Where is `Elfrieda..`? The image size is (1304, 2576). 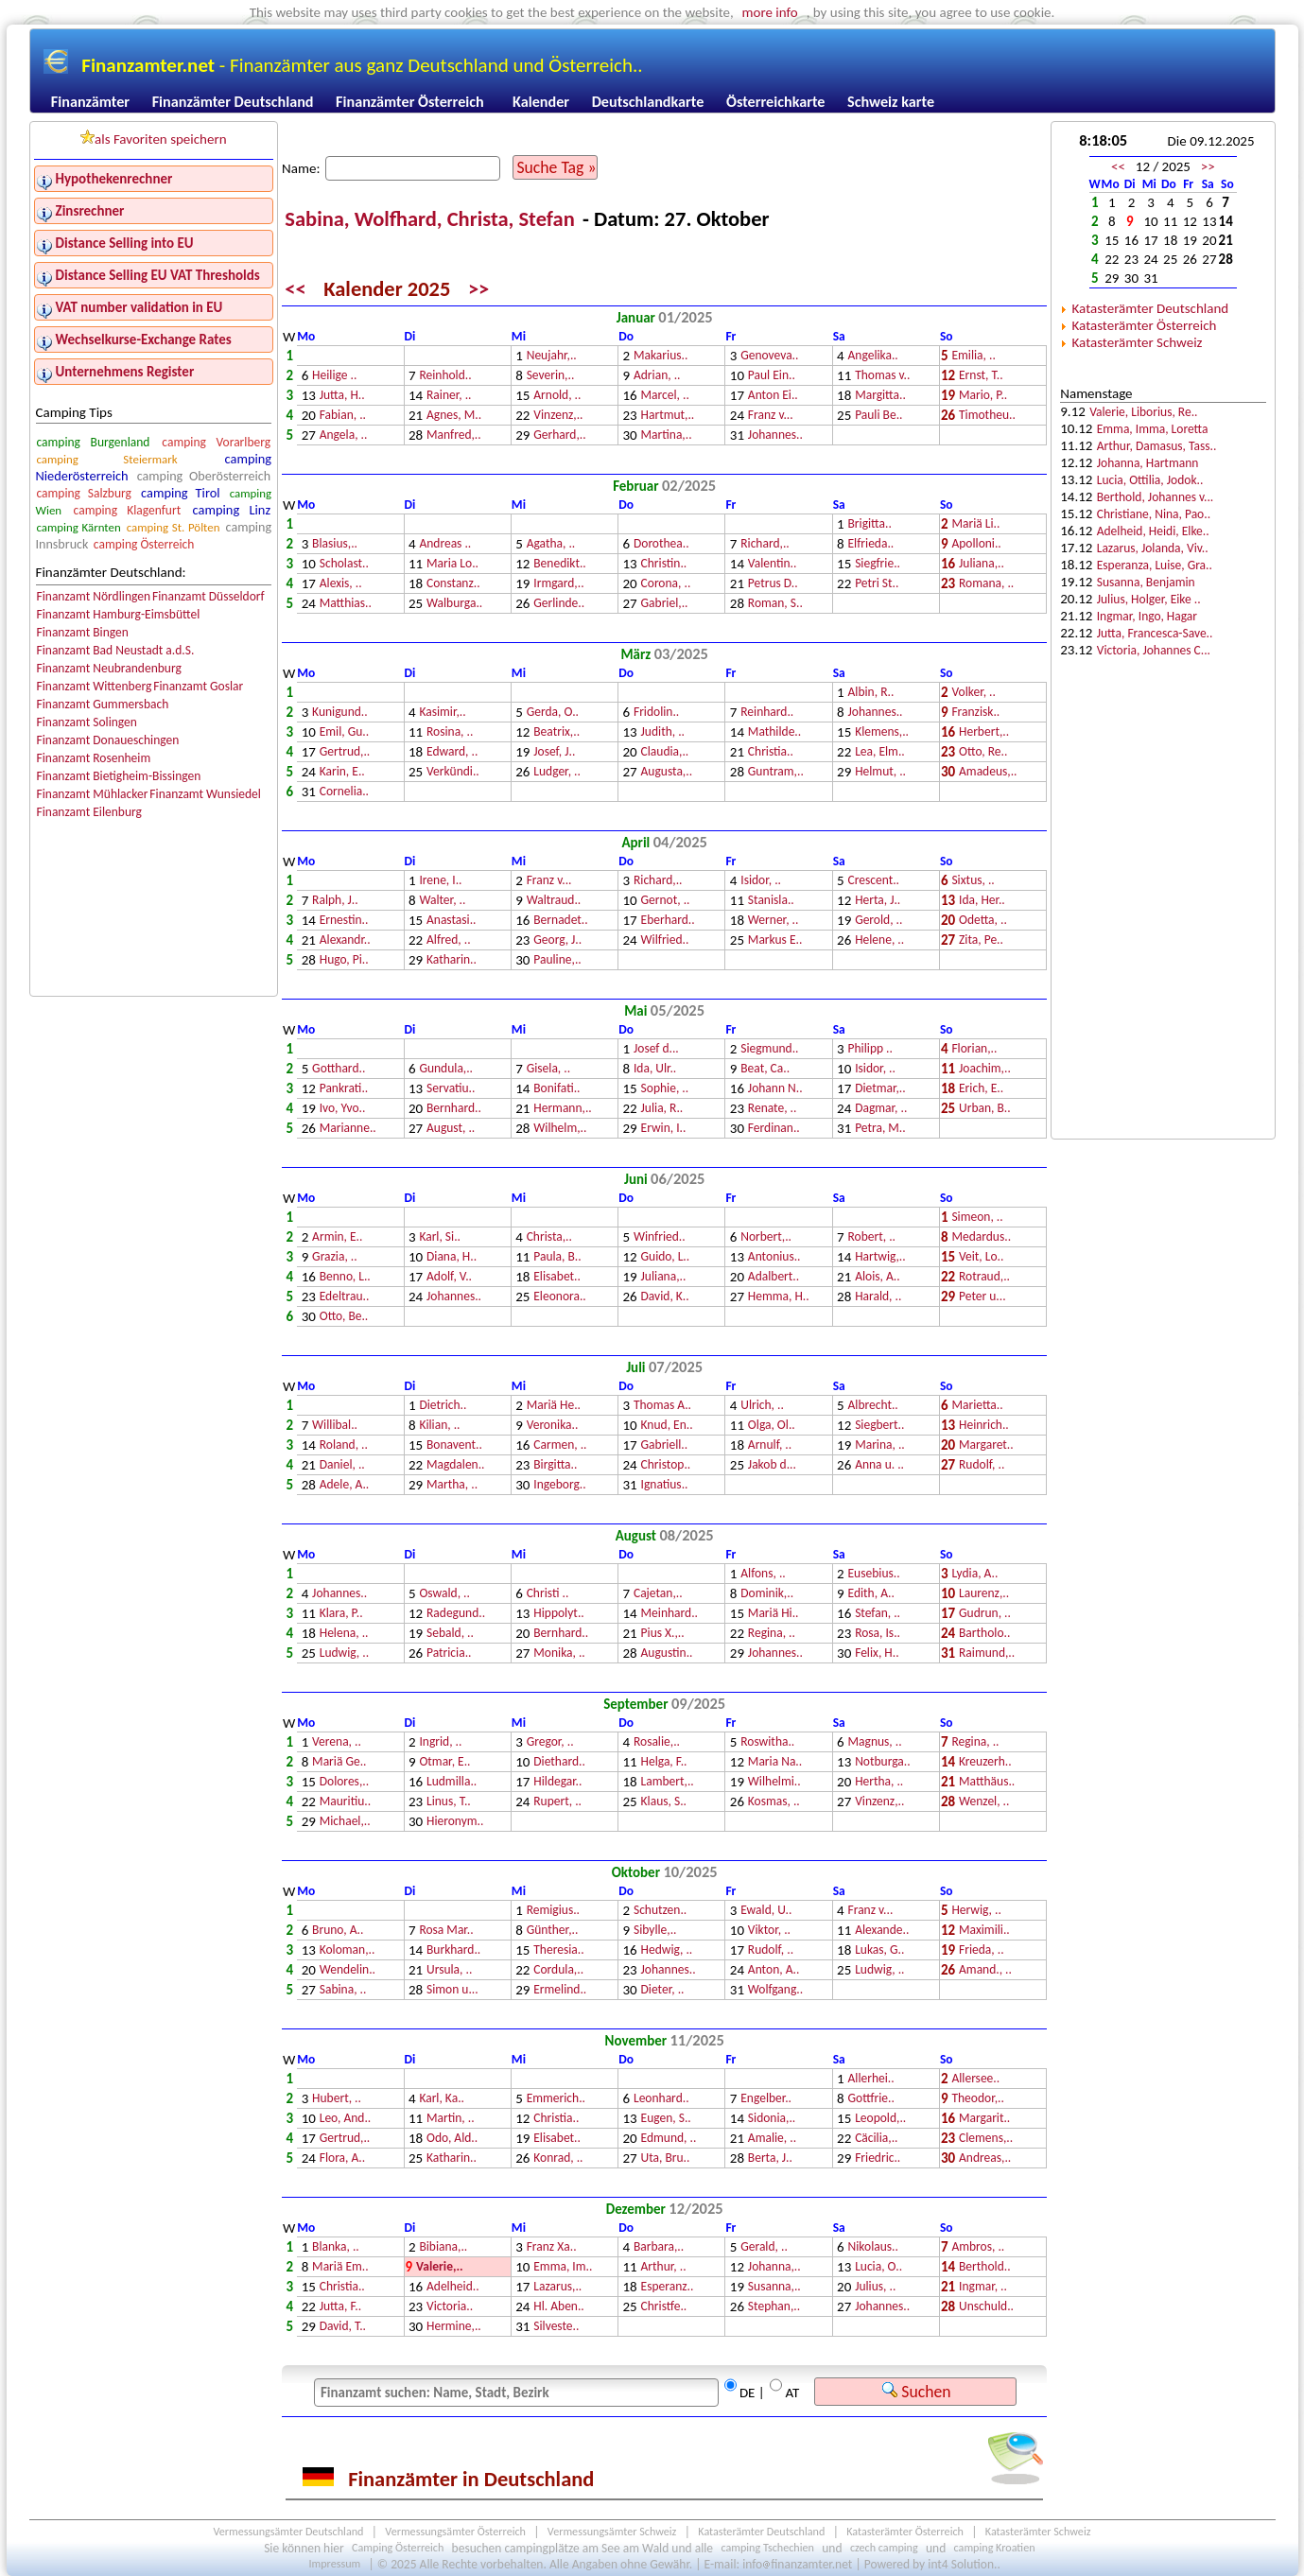
Elfrieda.. is located at coordinates (871, 544).